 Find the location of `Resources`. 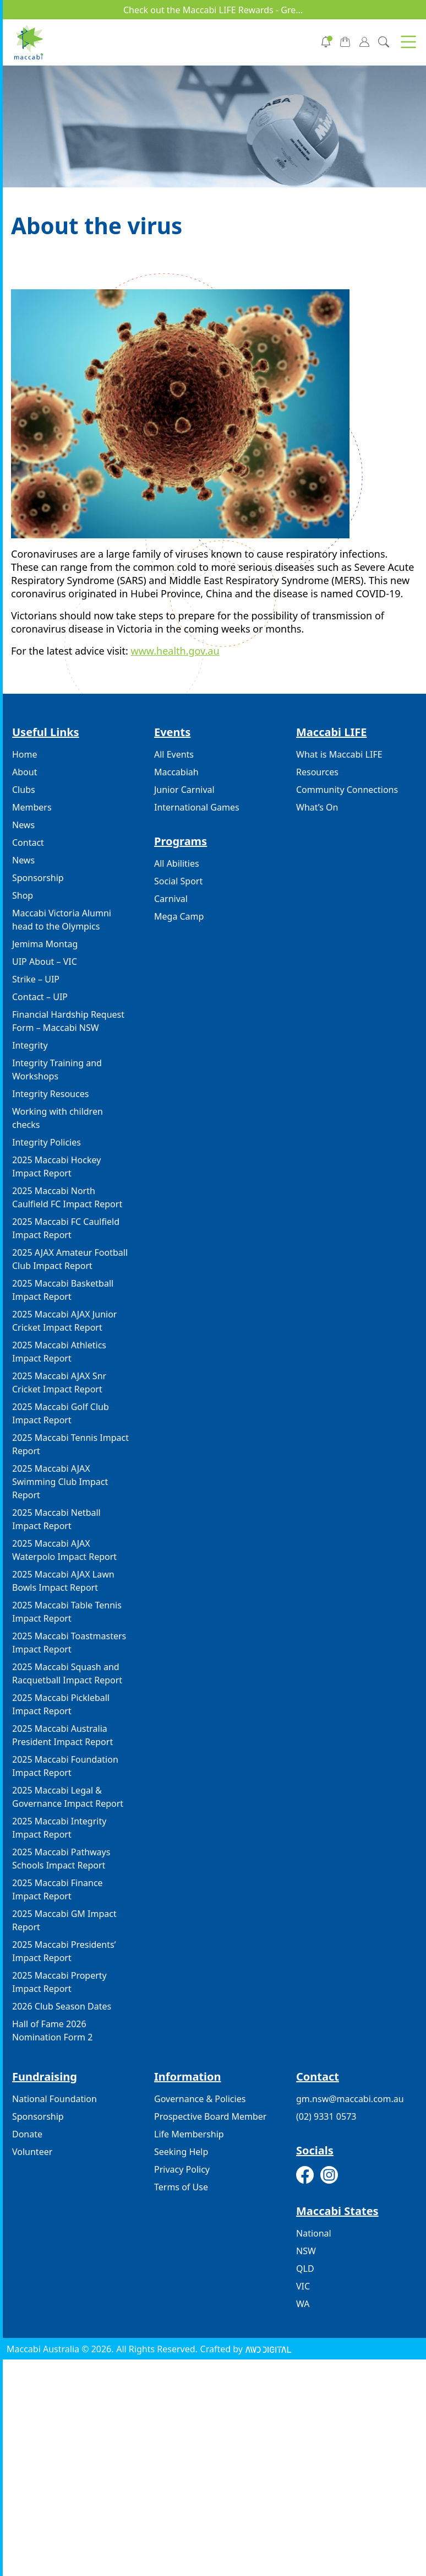

Resources is located at coordinates (317, 772).